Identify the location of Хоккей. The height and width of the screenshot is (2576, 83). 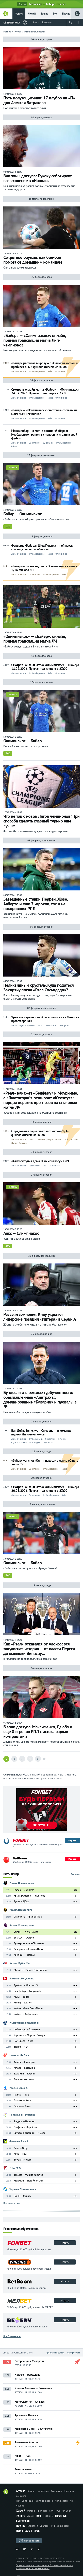
(32, 13).